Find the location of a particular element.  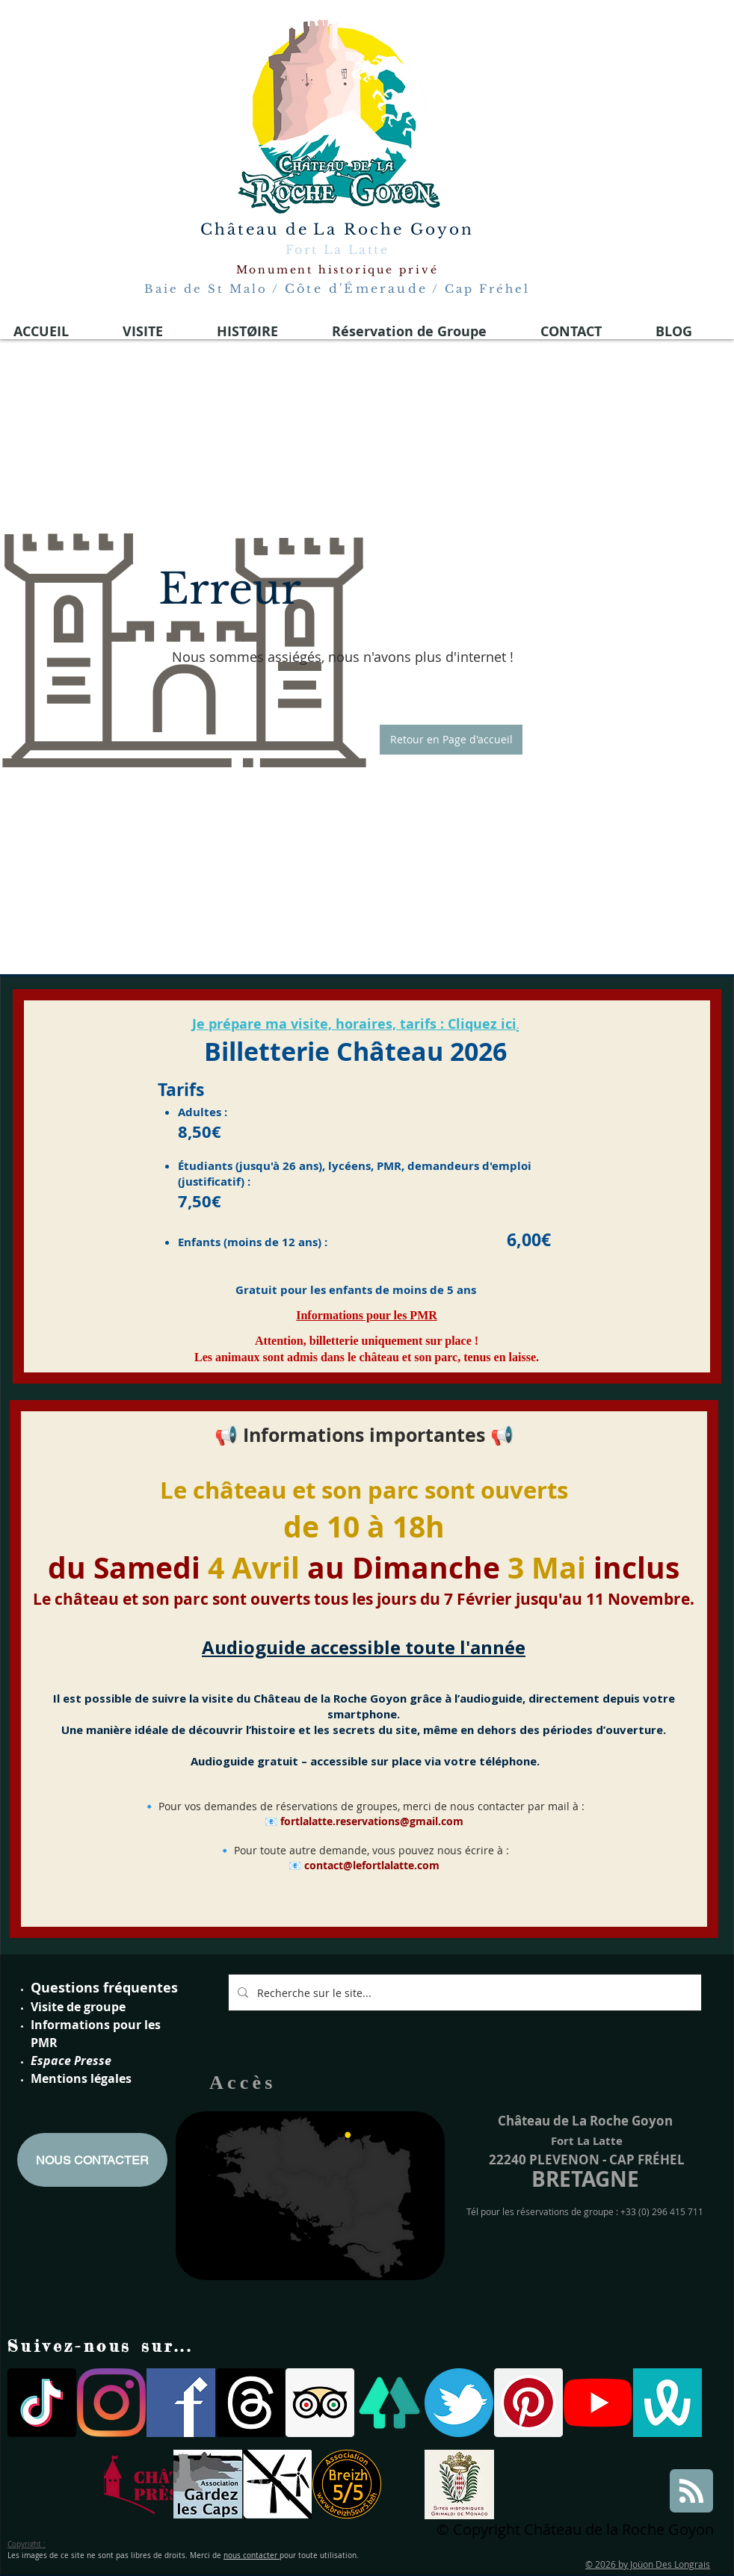

[button] is located at coordinates (451, 740).